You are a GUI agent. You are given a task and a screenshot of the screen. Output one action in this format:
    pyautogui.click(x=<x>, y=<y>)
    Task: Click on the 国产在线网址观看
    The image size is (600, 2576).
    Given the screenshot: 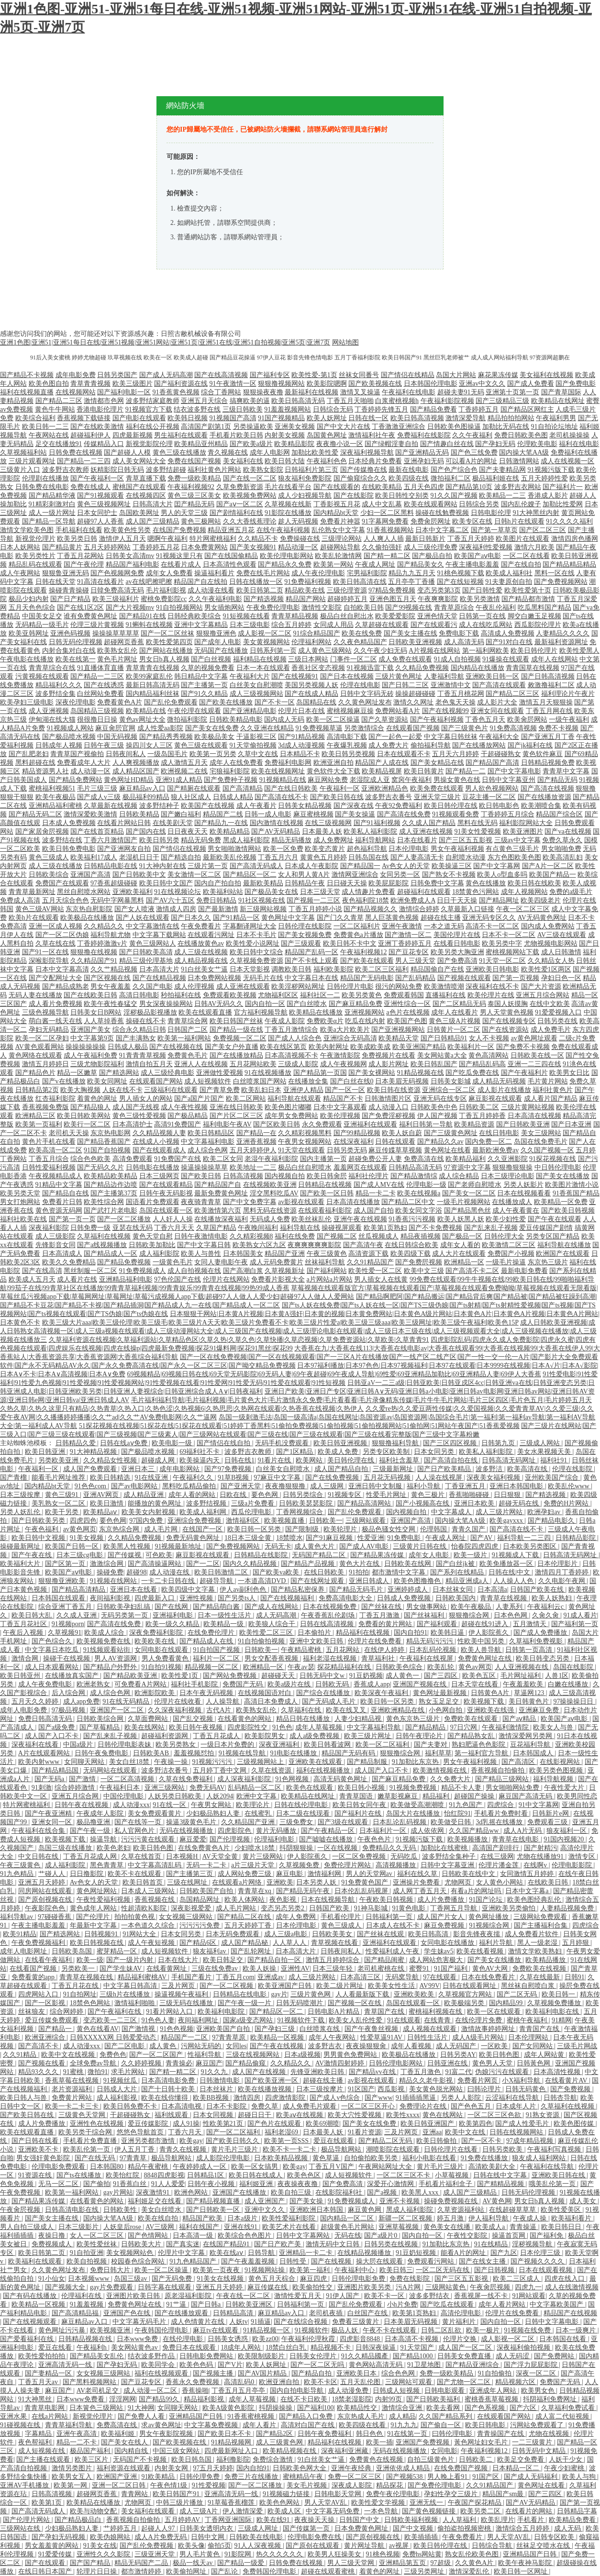 What is the action you would take?
    pyautogui.click(x=318, y=1580)
    